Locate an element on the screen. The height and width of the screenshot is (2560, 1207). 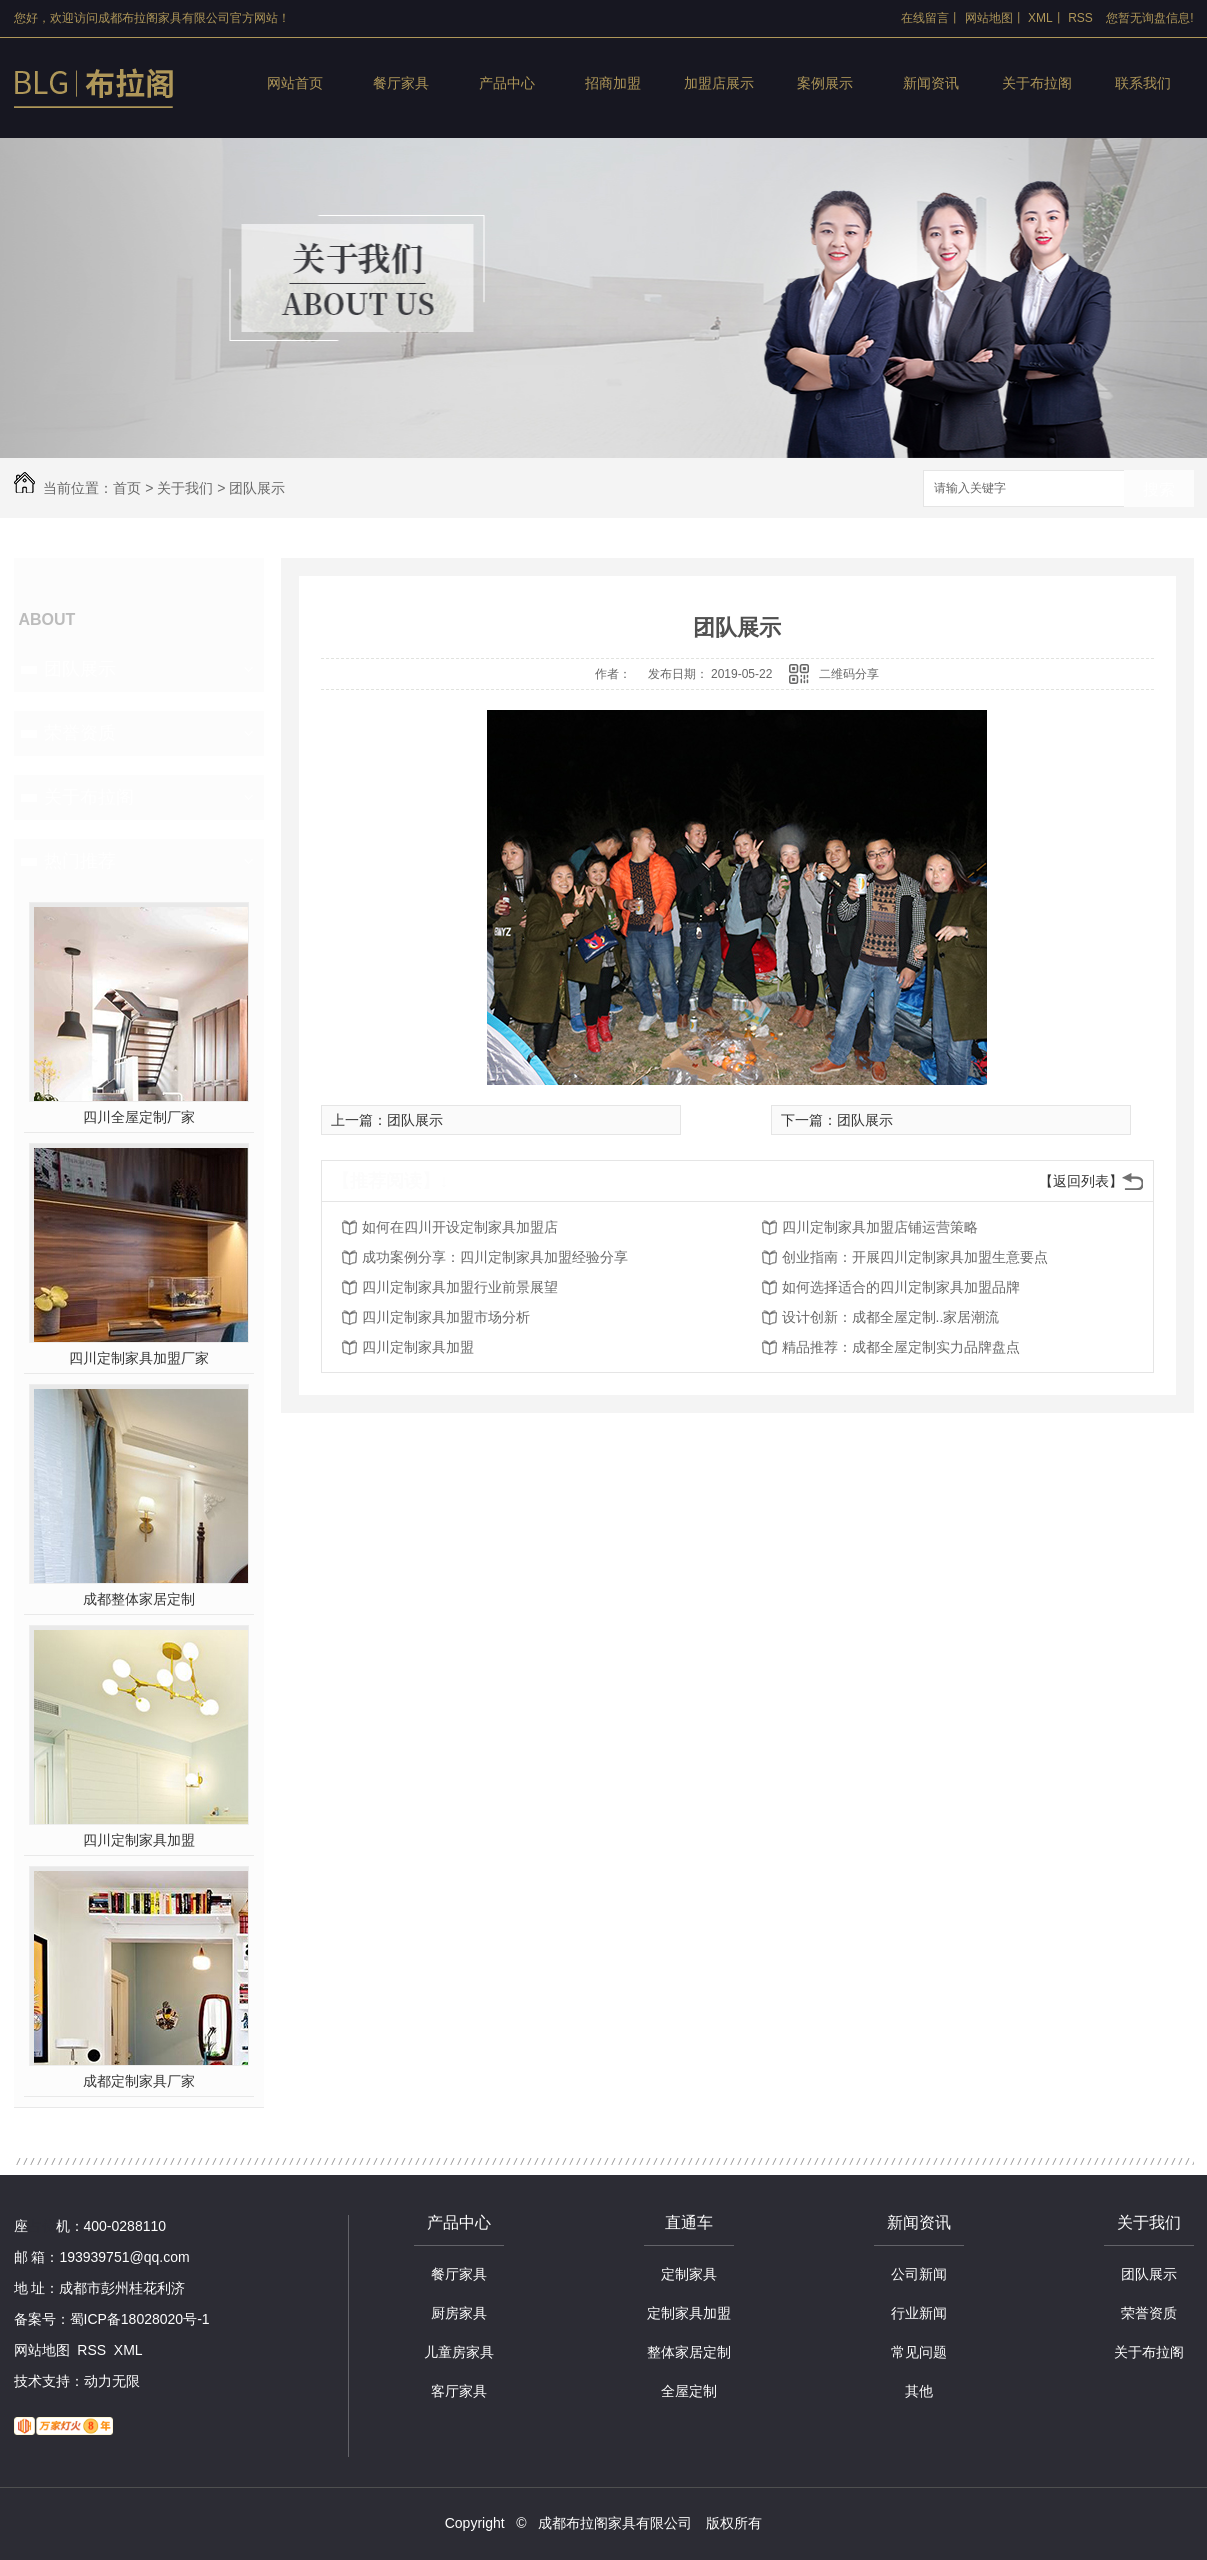
搜索 is located at coordinates (1159, 489).